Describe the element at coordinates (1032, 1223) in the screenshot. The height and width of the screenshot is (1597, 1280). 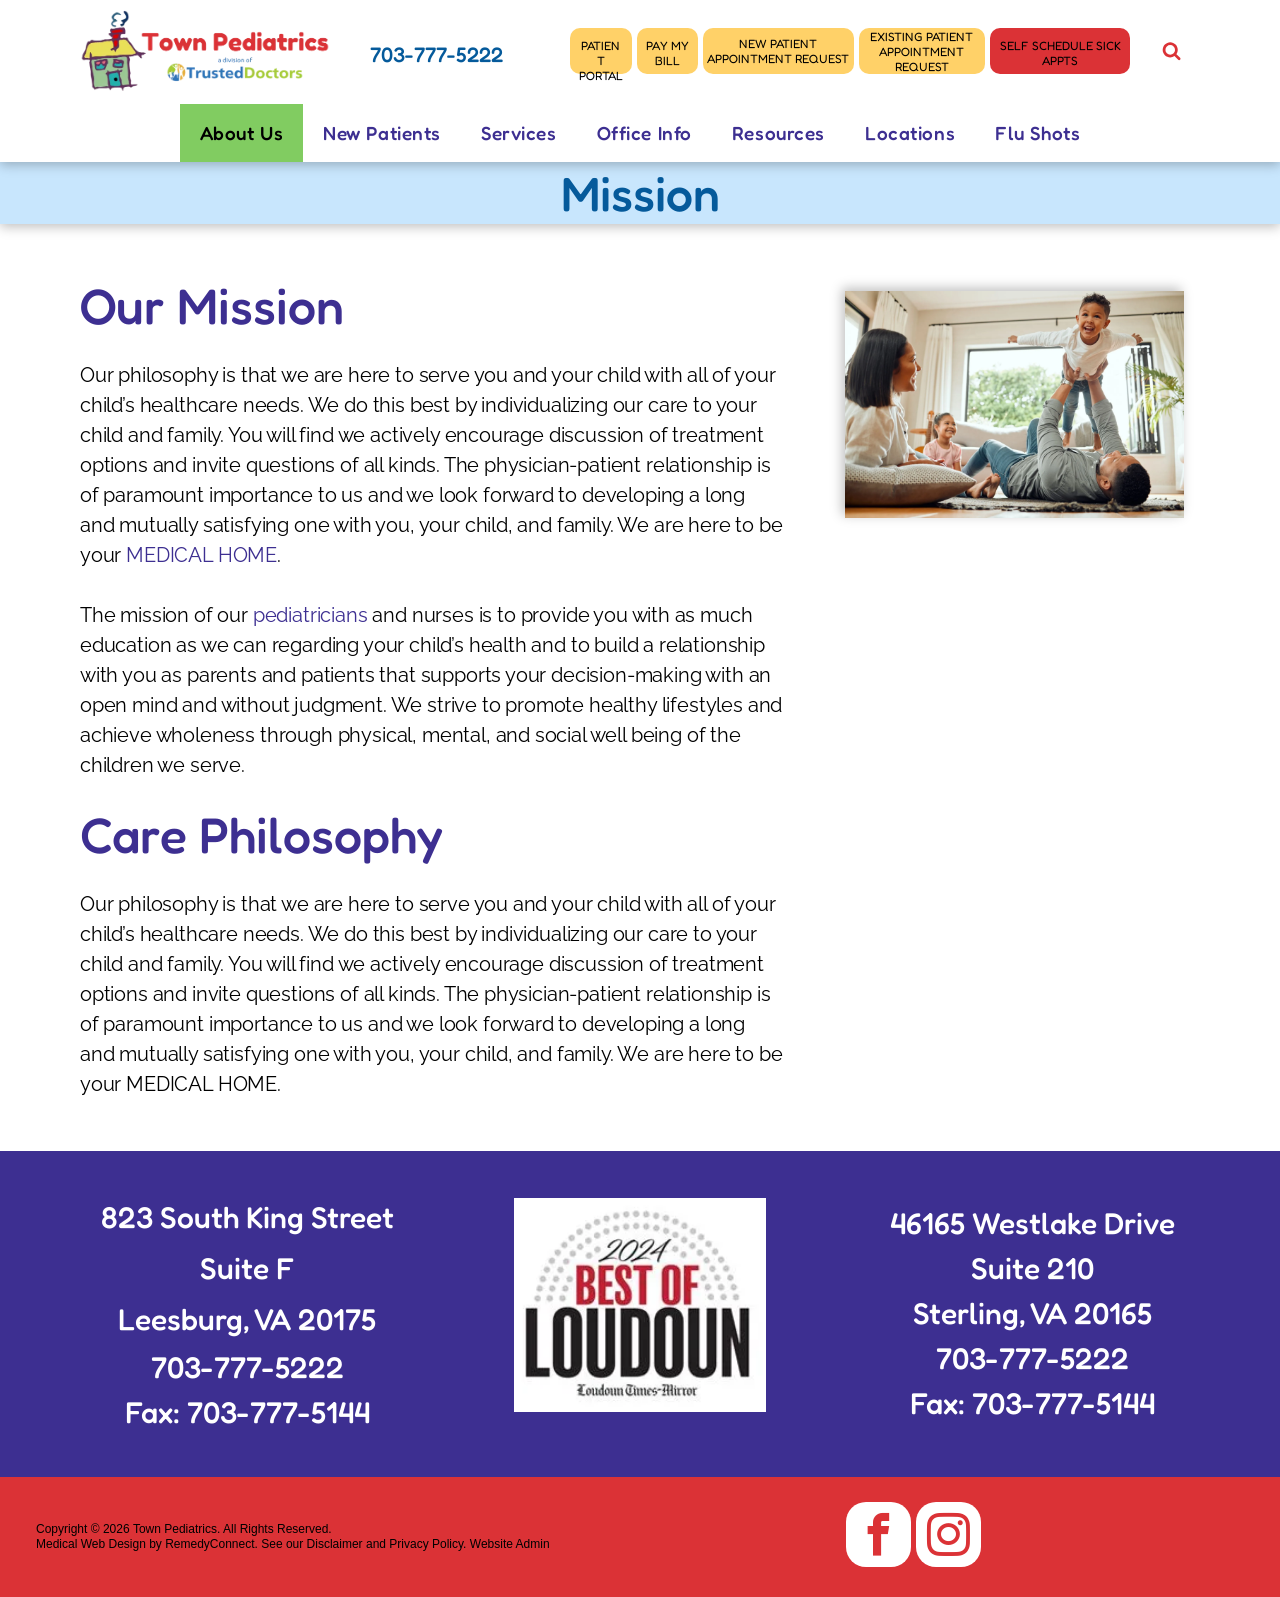
I see `46165 Westlake Drive` at that location.